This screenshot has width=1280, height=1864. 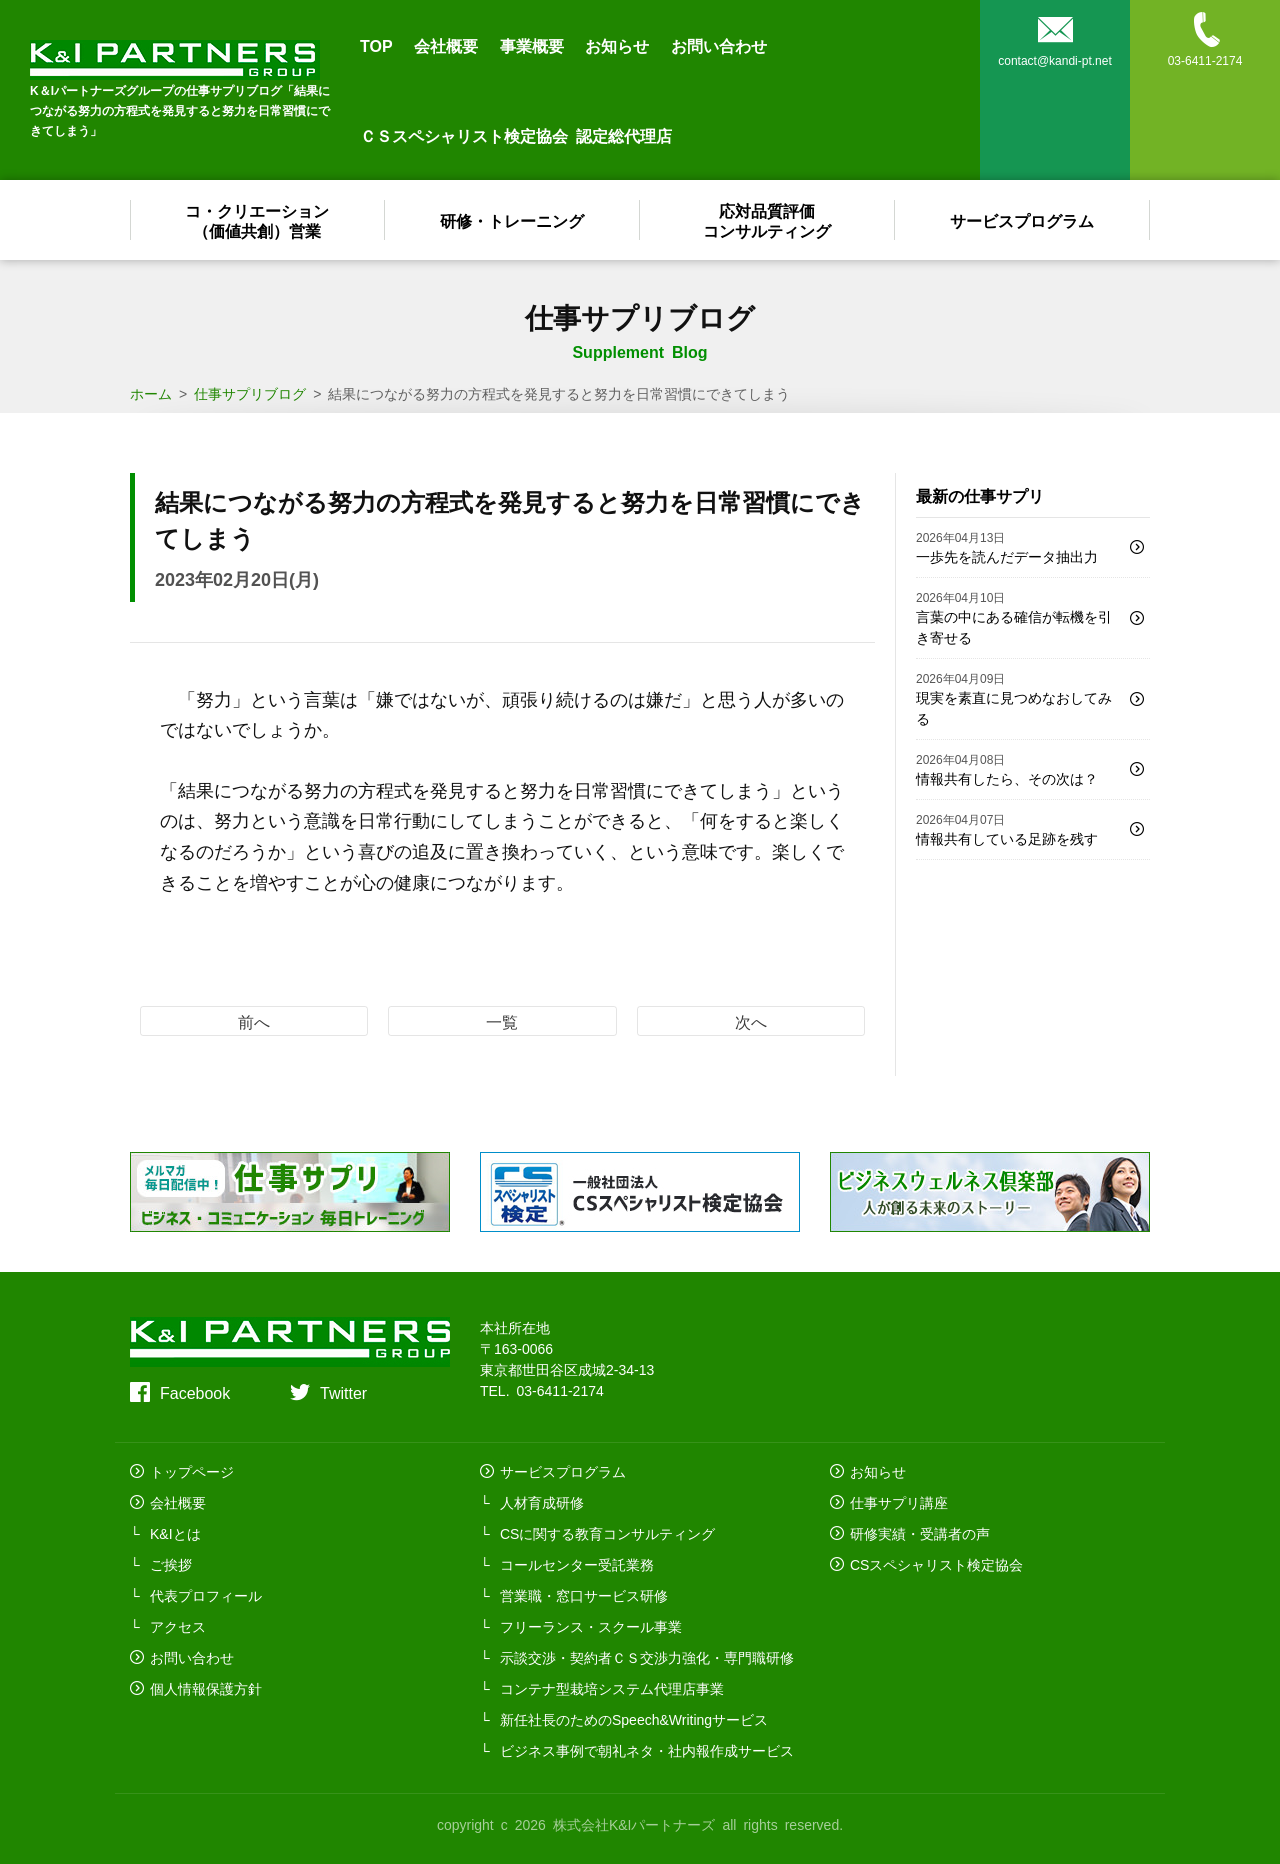 What do you see at coordinates (920, 1533) in the screenshot?
I see `研修実績・受講者の声` at bounding box center [920, 1533].